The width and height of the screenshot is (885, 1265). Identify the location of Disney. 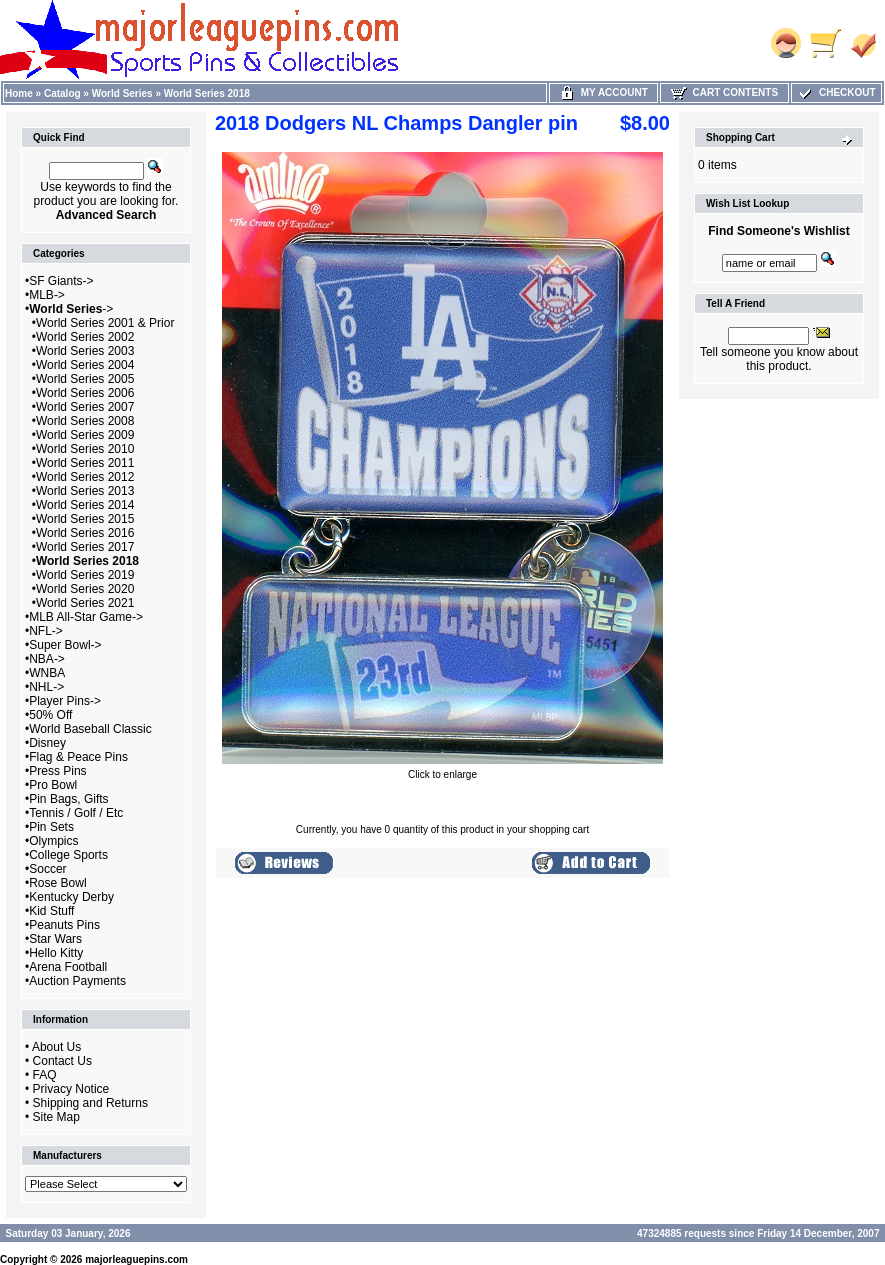
(47, 743).